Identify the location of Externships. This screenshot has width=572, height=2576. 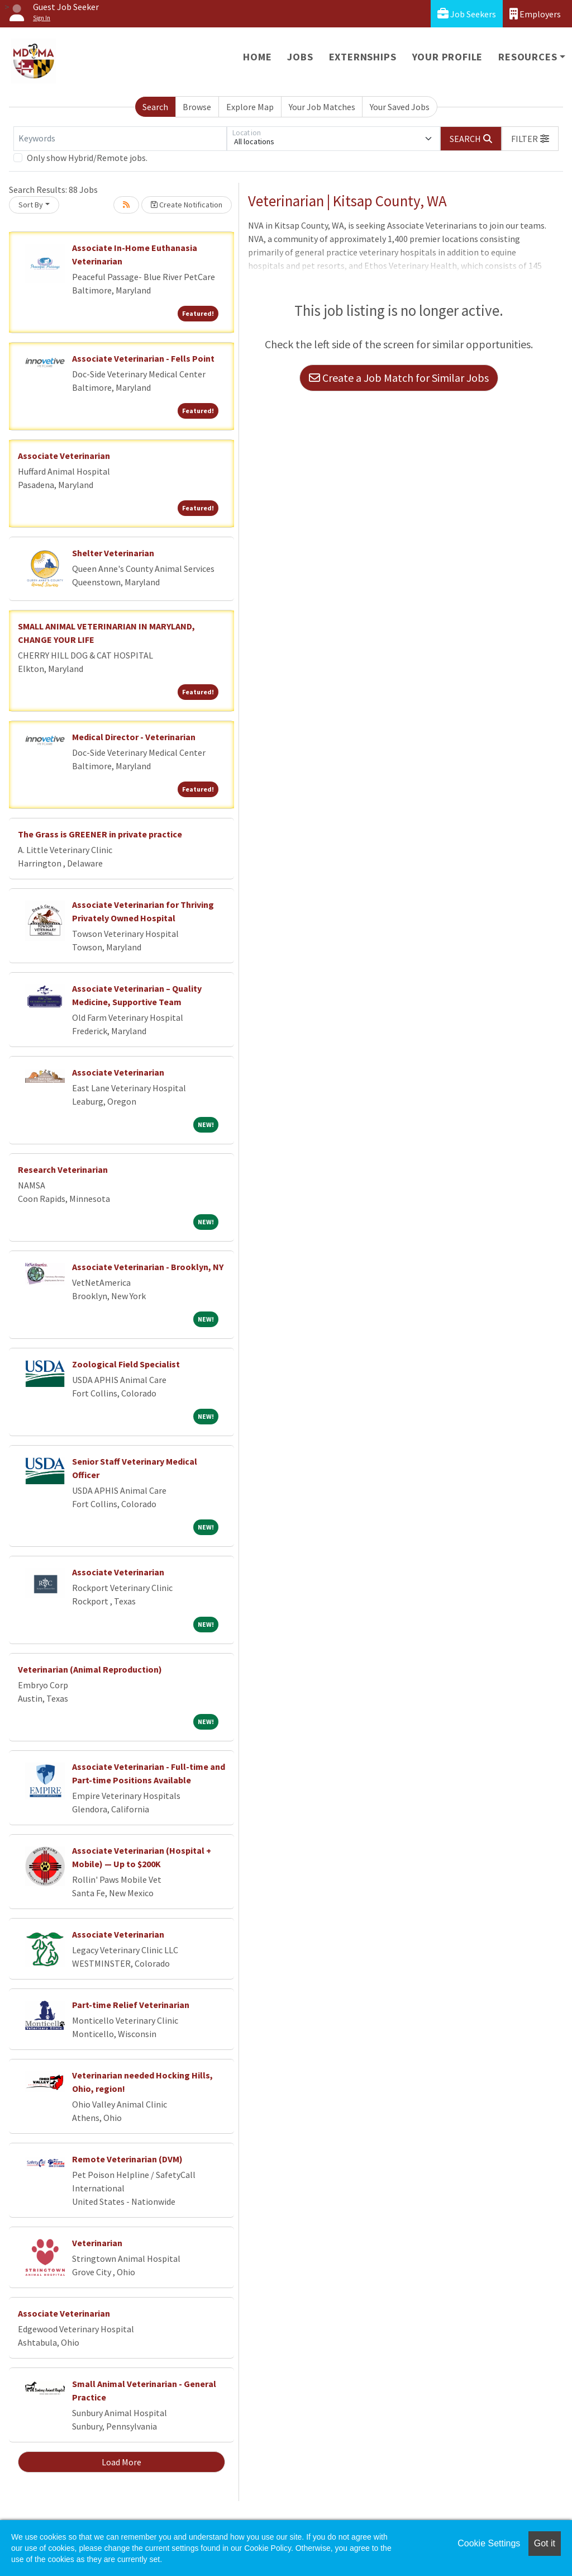
(363, 56).